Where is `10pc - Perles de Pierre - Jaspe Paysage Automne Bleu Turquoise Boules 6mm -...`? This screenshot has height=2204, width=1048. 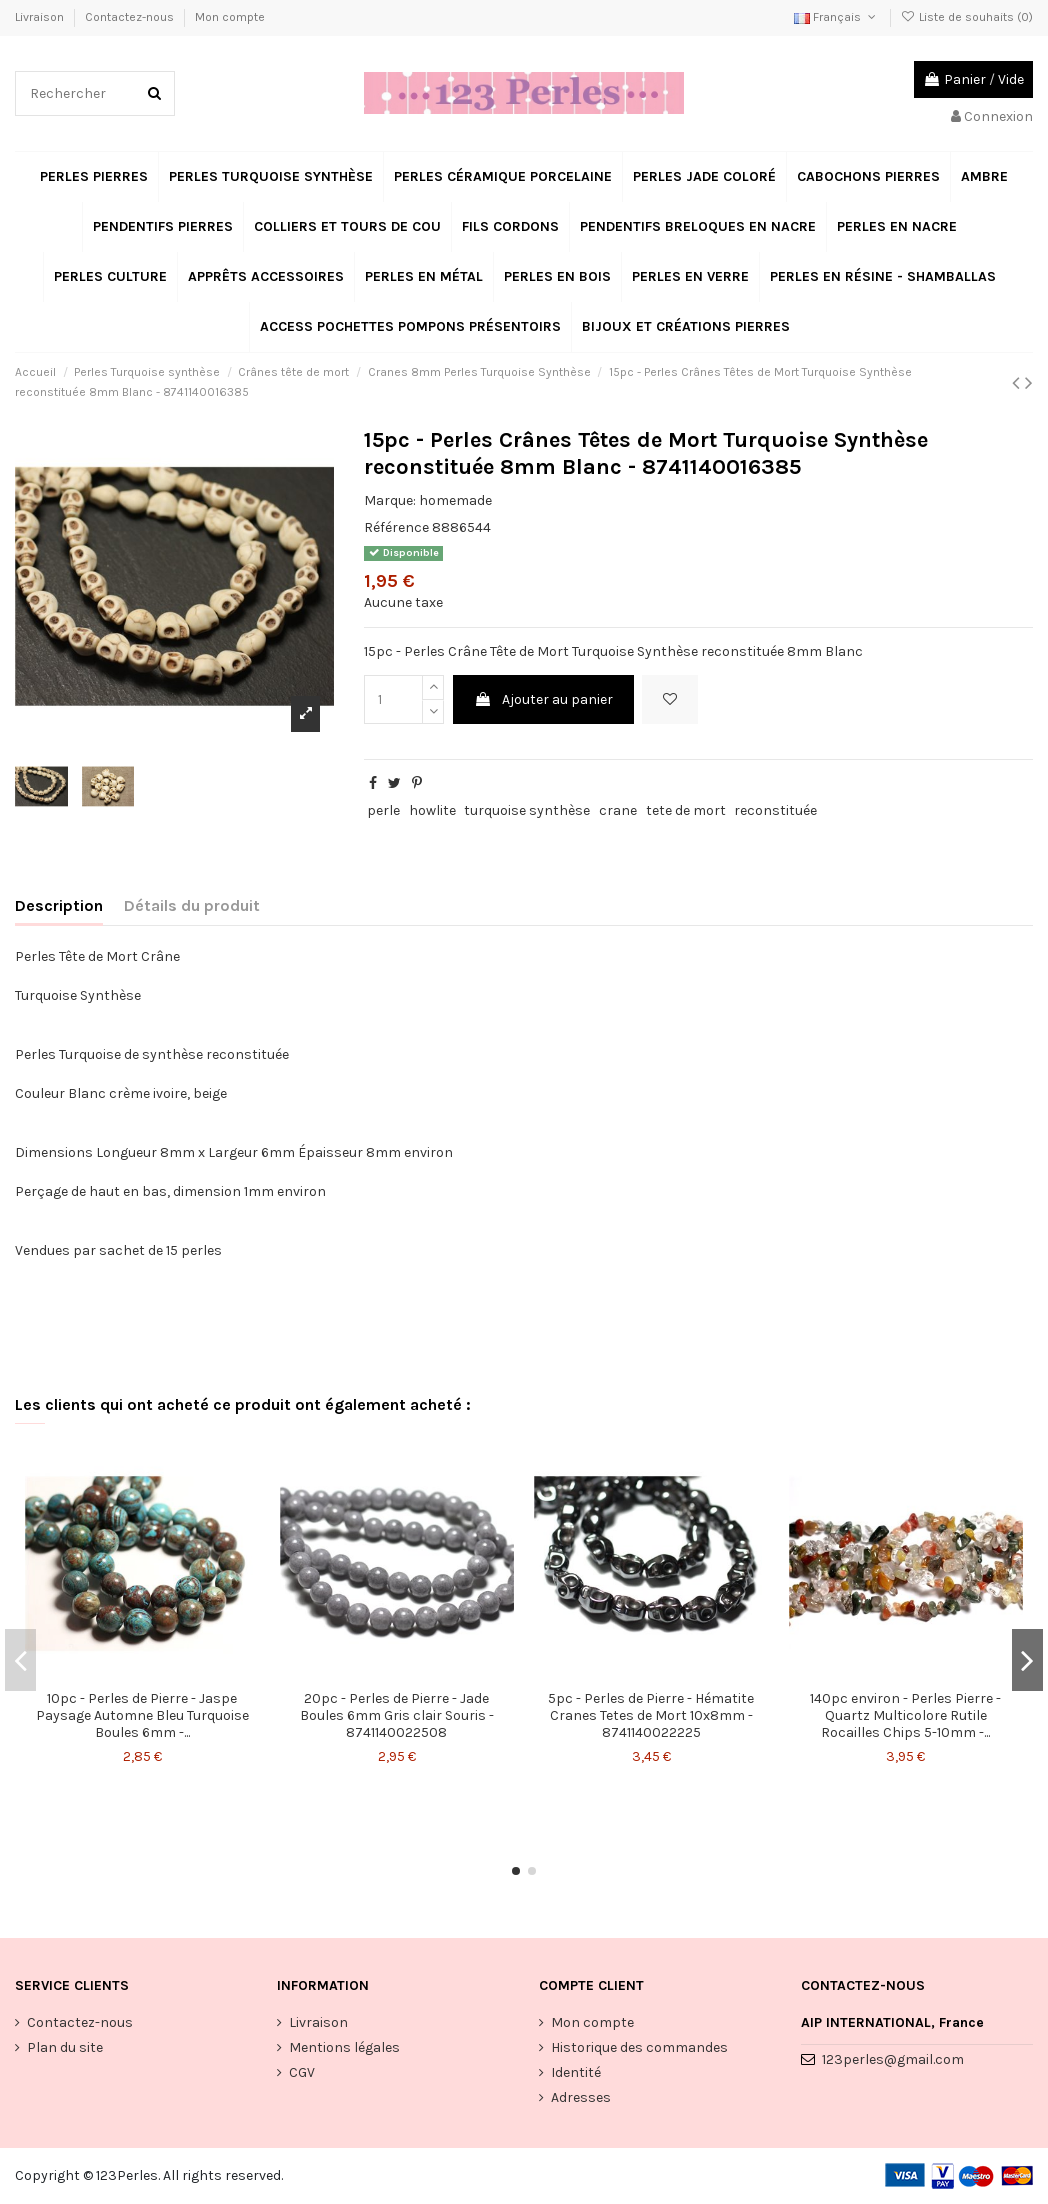
10pc - Perles de Pierre - Jaspe Paysage Automne Bleu Turquoise Boules 6mm -... is located at coordinates (142, 1715).